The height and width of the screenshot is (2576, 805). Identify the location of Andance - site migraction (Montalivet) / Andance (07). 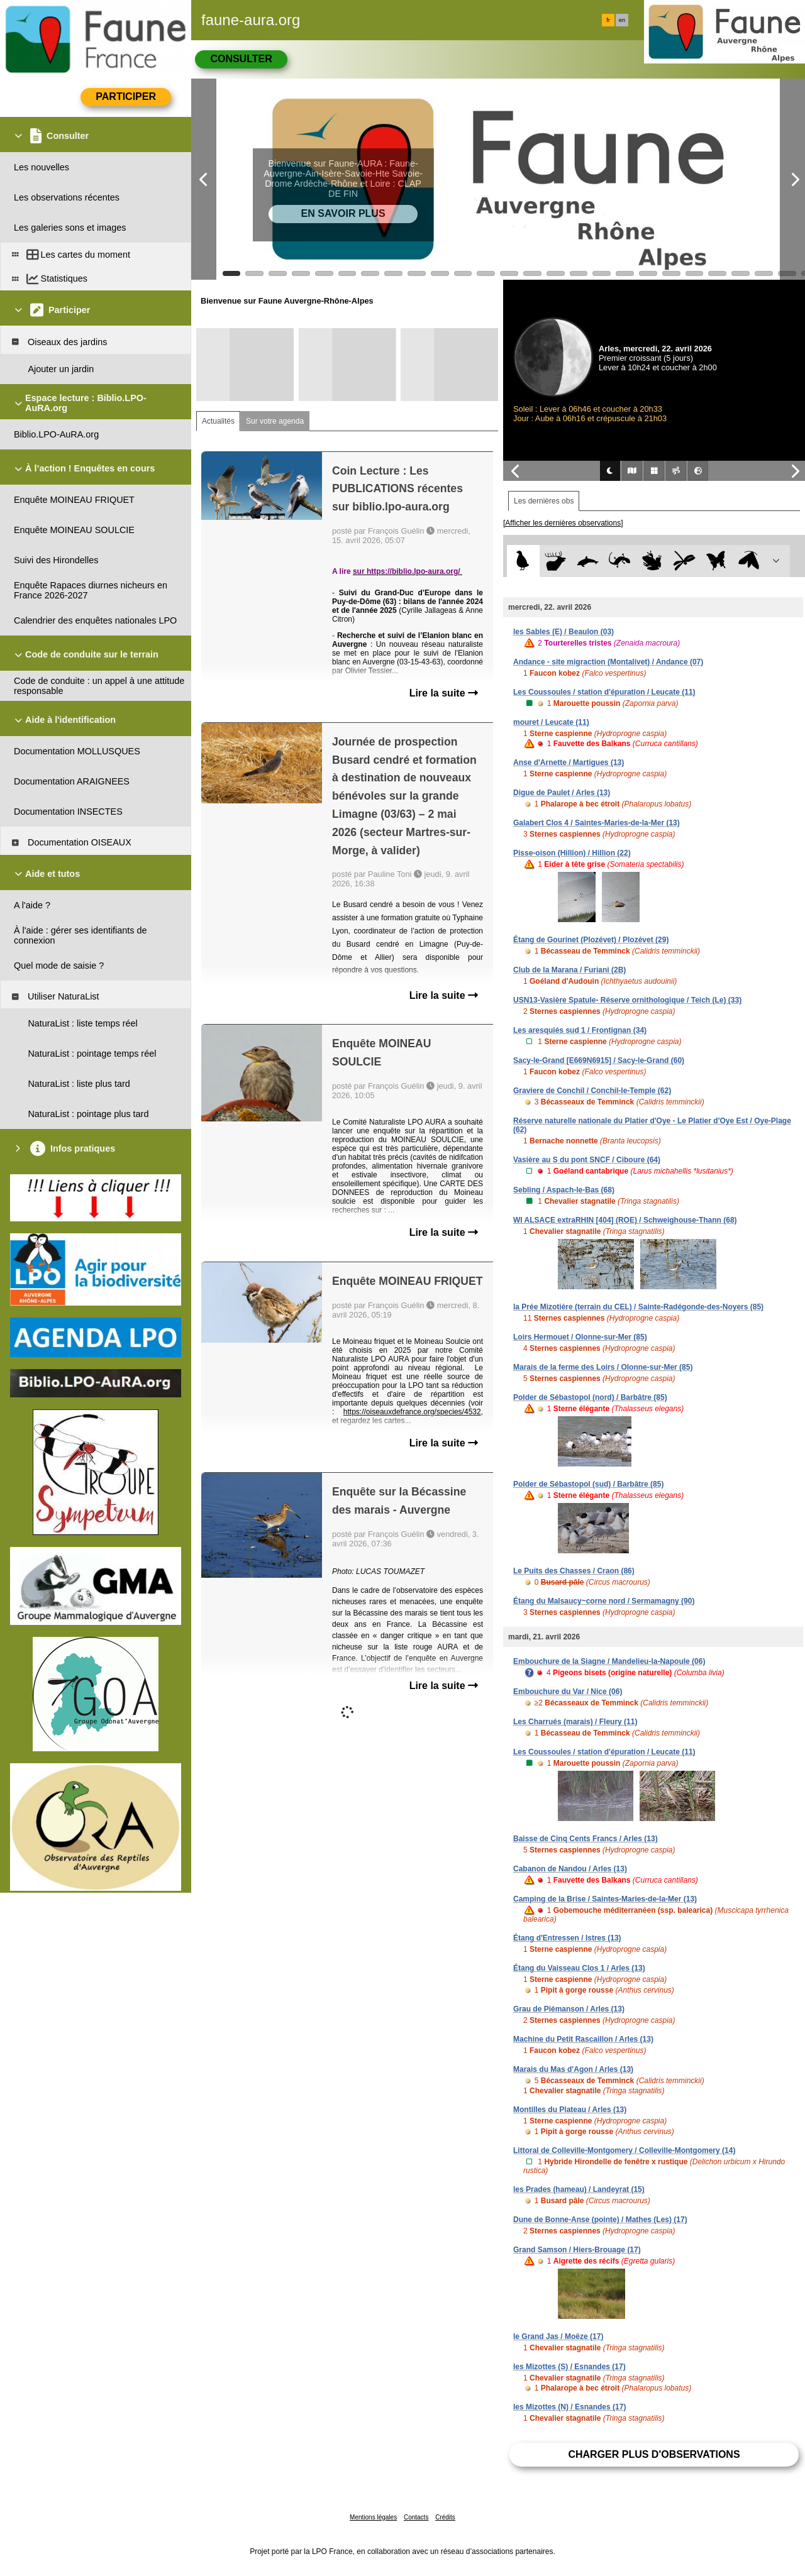
(608, 662).